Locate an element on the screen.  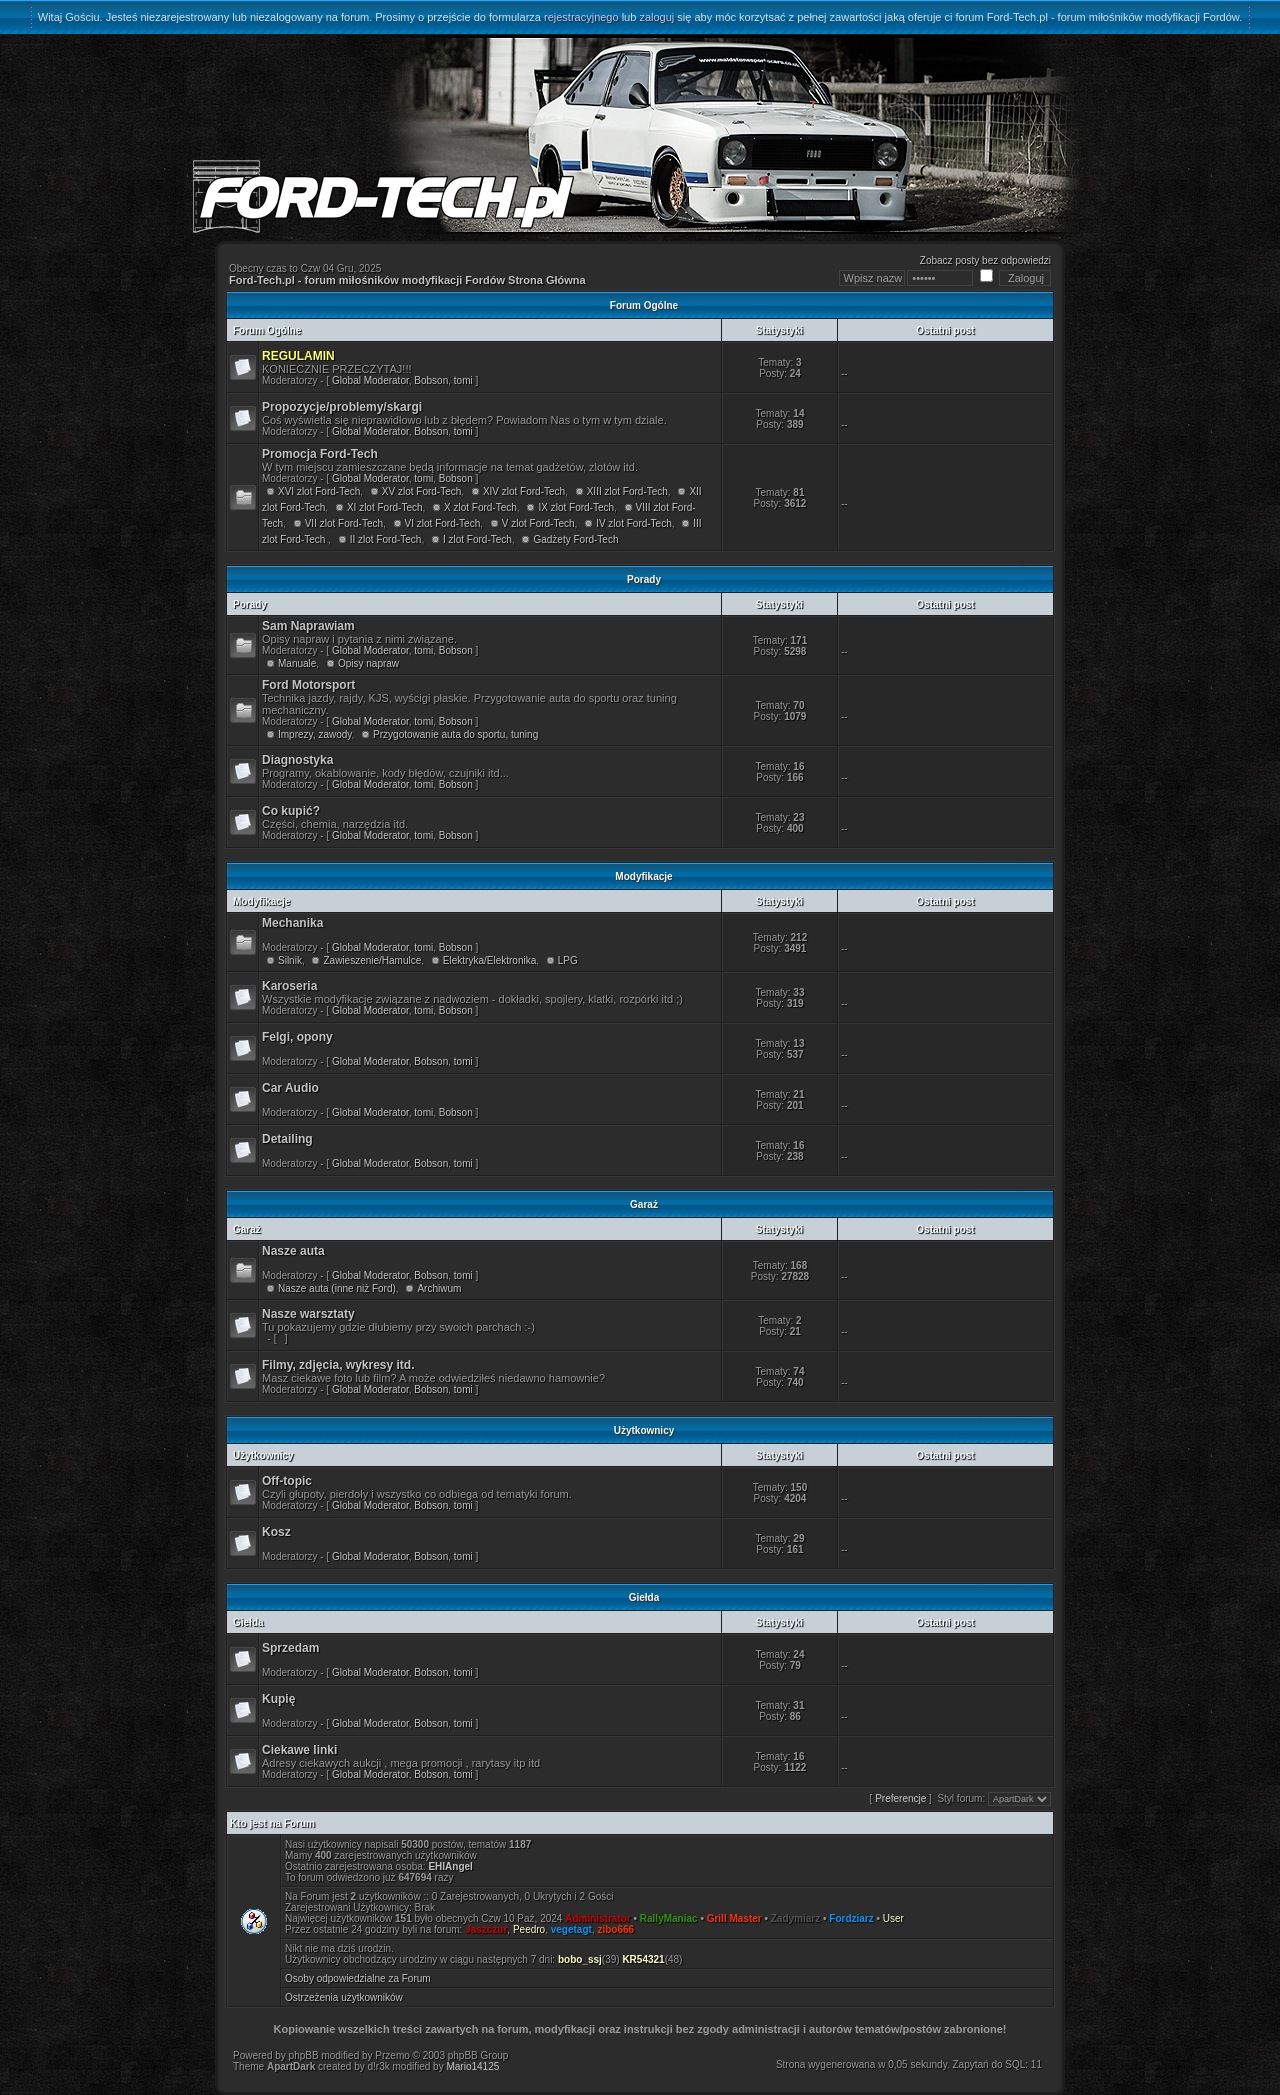
Grill Master is located at coordinates (734, 1918).